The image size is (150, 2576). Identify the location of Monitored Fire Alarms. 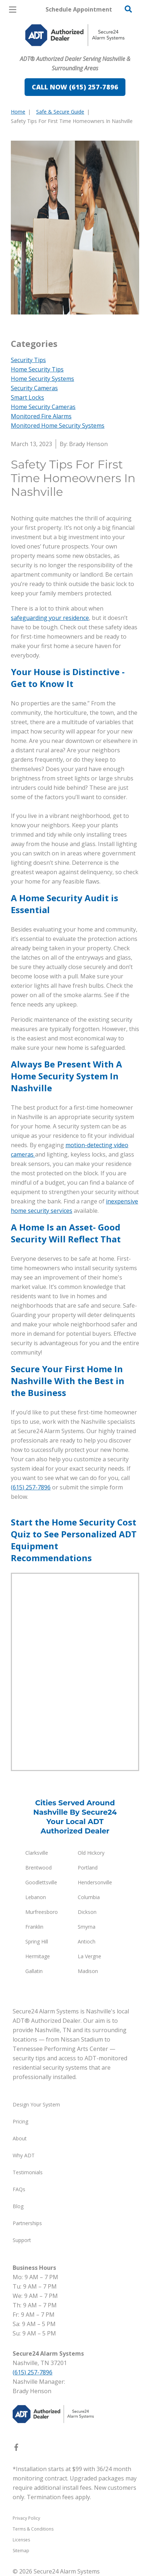
(41, 416).